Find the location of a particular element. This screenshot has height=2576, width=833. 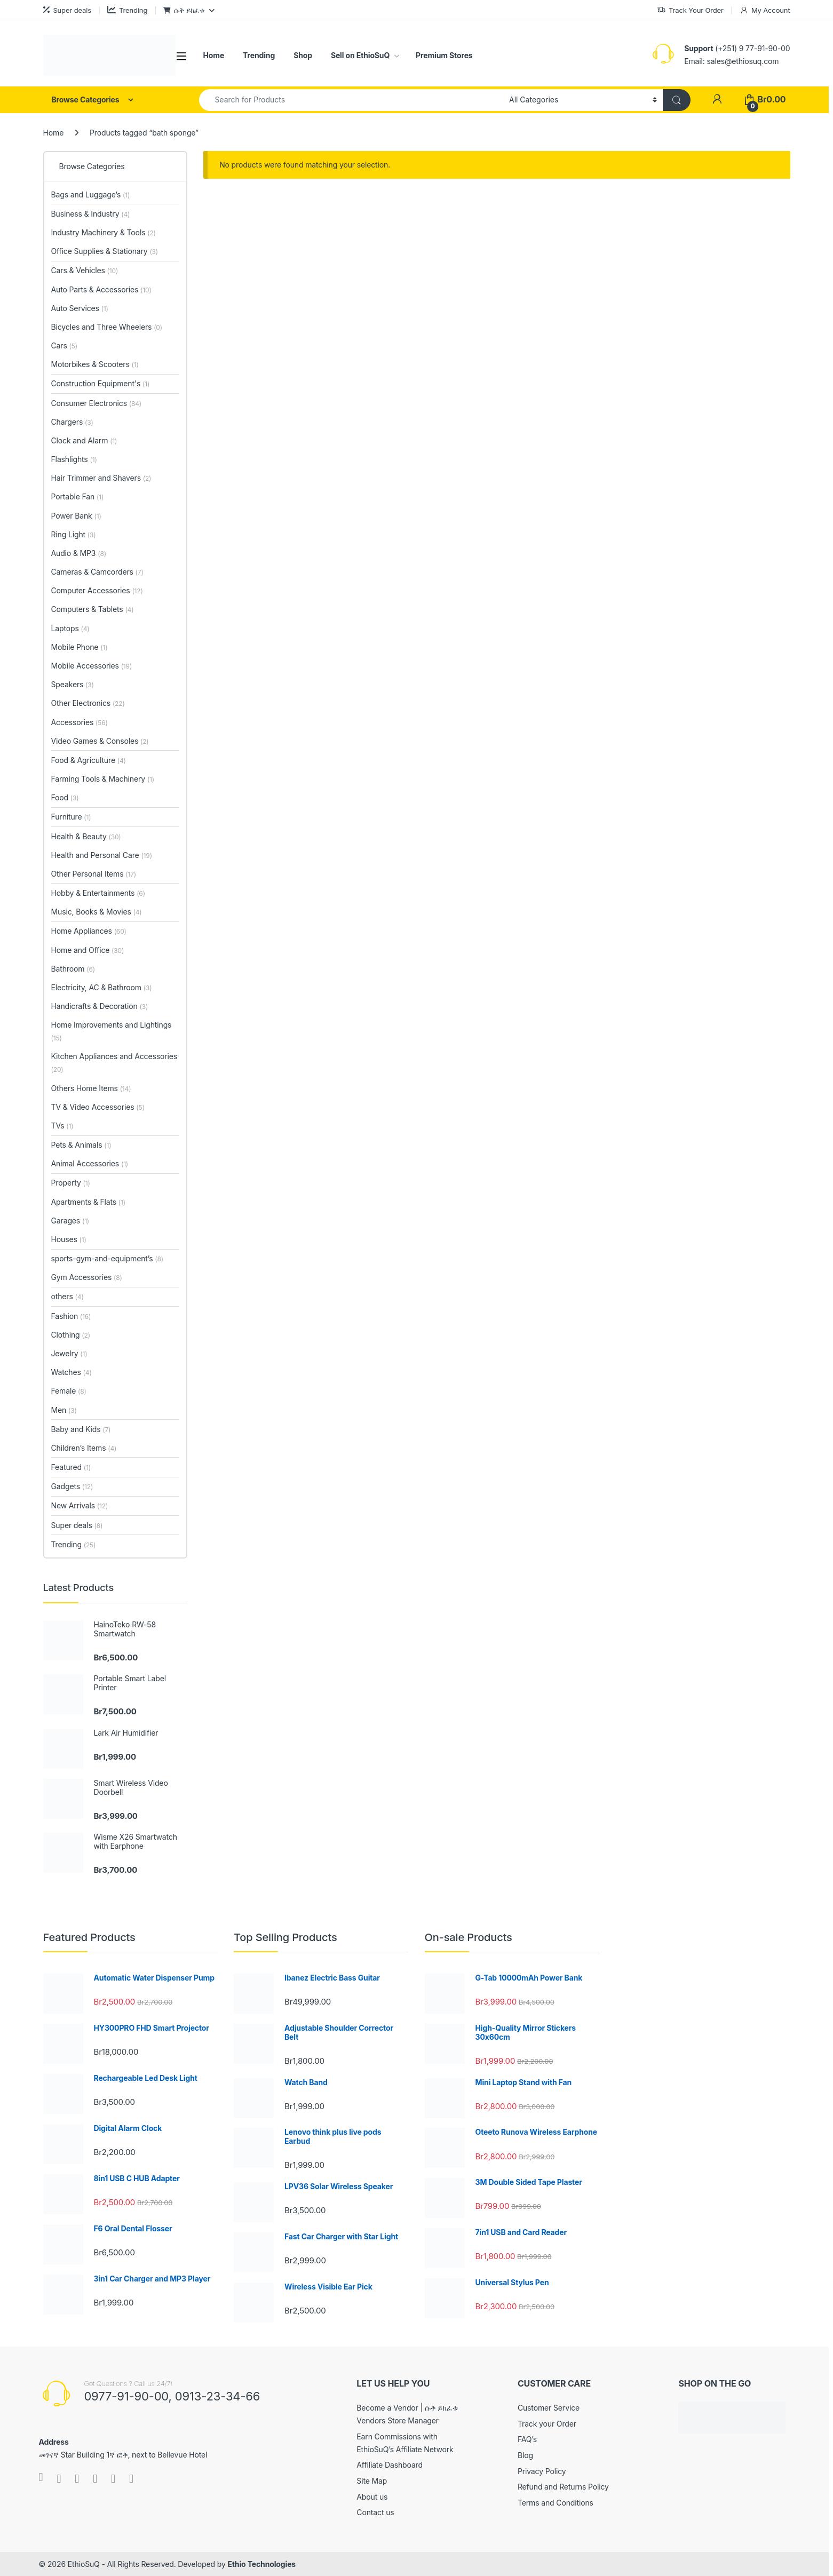

Home is located at coordinates (214, 55).